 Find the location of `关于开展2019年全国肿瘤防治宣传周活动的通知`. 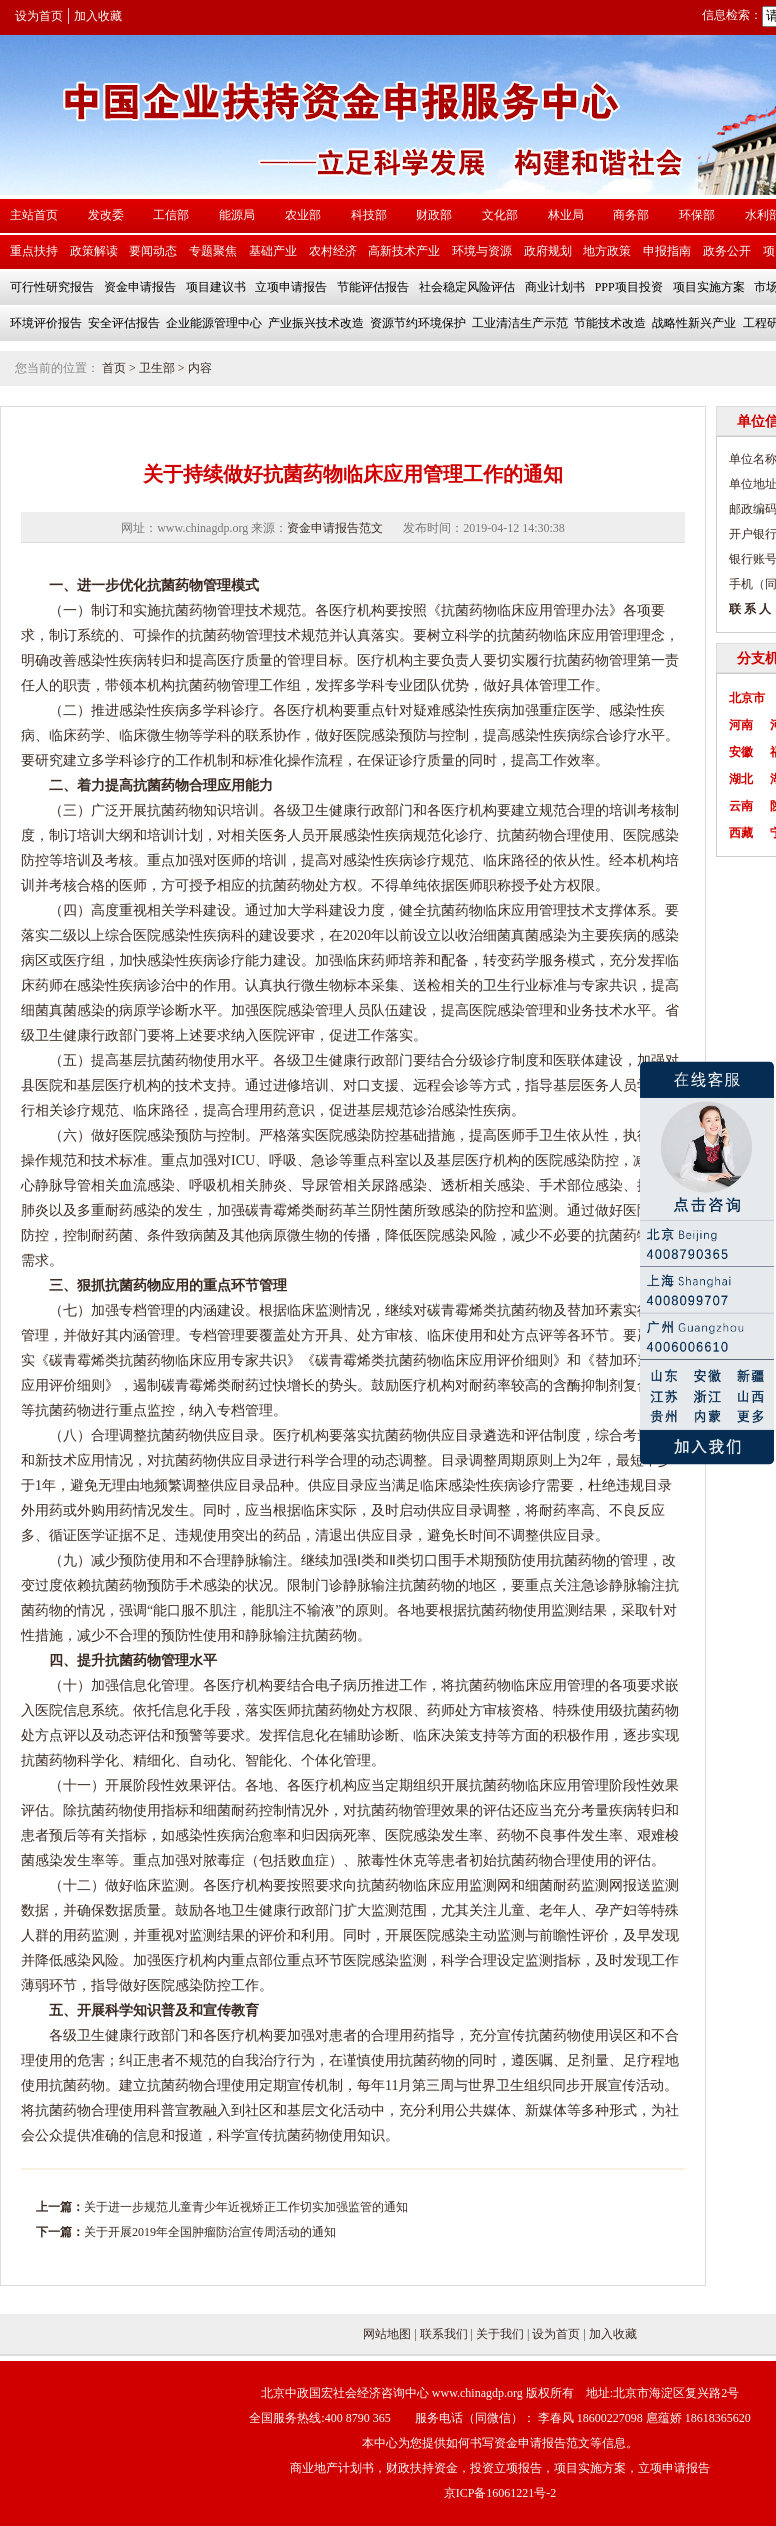

关于开展2019年全国肿瘤防治宣传周活动的通知 is located at coordinates (210, 2232).